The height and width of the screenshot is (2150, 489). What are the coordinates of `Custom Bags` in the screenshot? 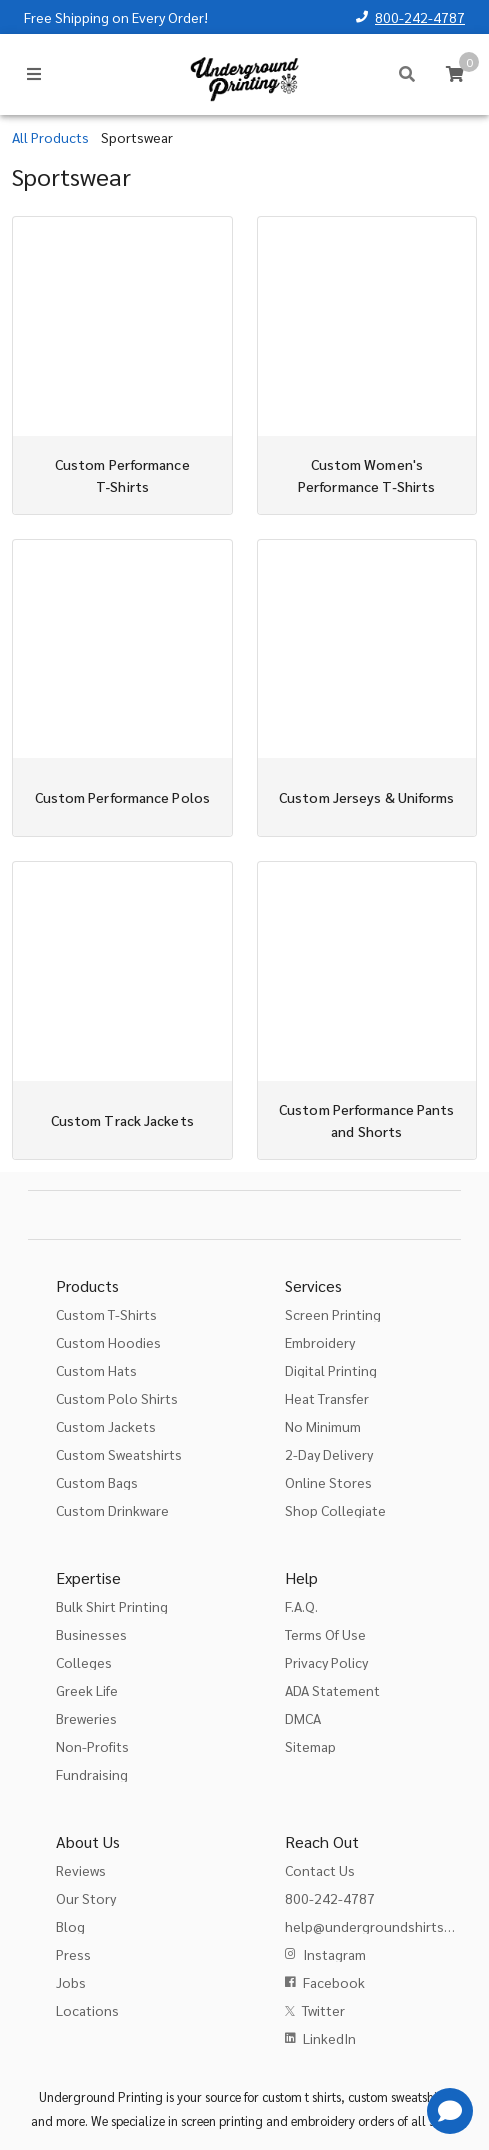 It's located at (97, 1482).